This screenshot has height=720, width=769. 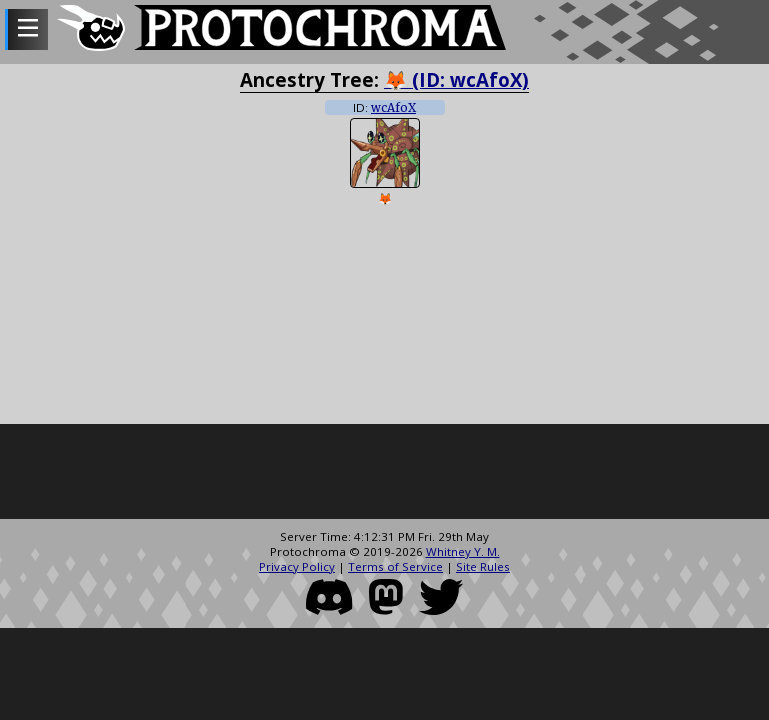 I want to click on Whitney Y. M., so click(x=463, y=551).